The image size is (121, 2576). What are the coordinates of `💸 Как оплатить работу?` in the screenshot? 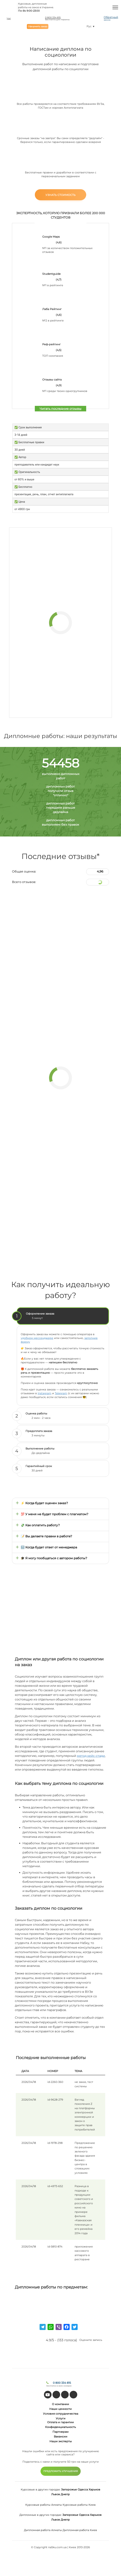 It's located at (40, 1525).